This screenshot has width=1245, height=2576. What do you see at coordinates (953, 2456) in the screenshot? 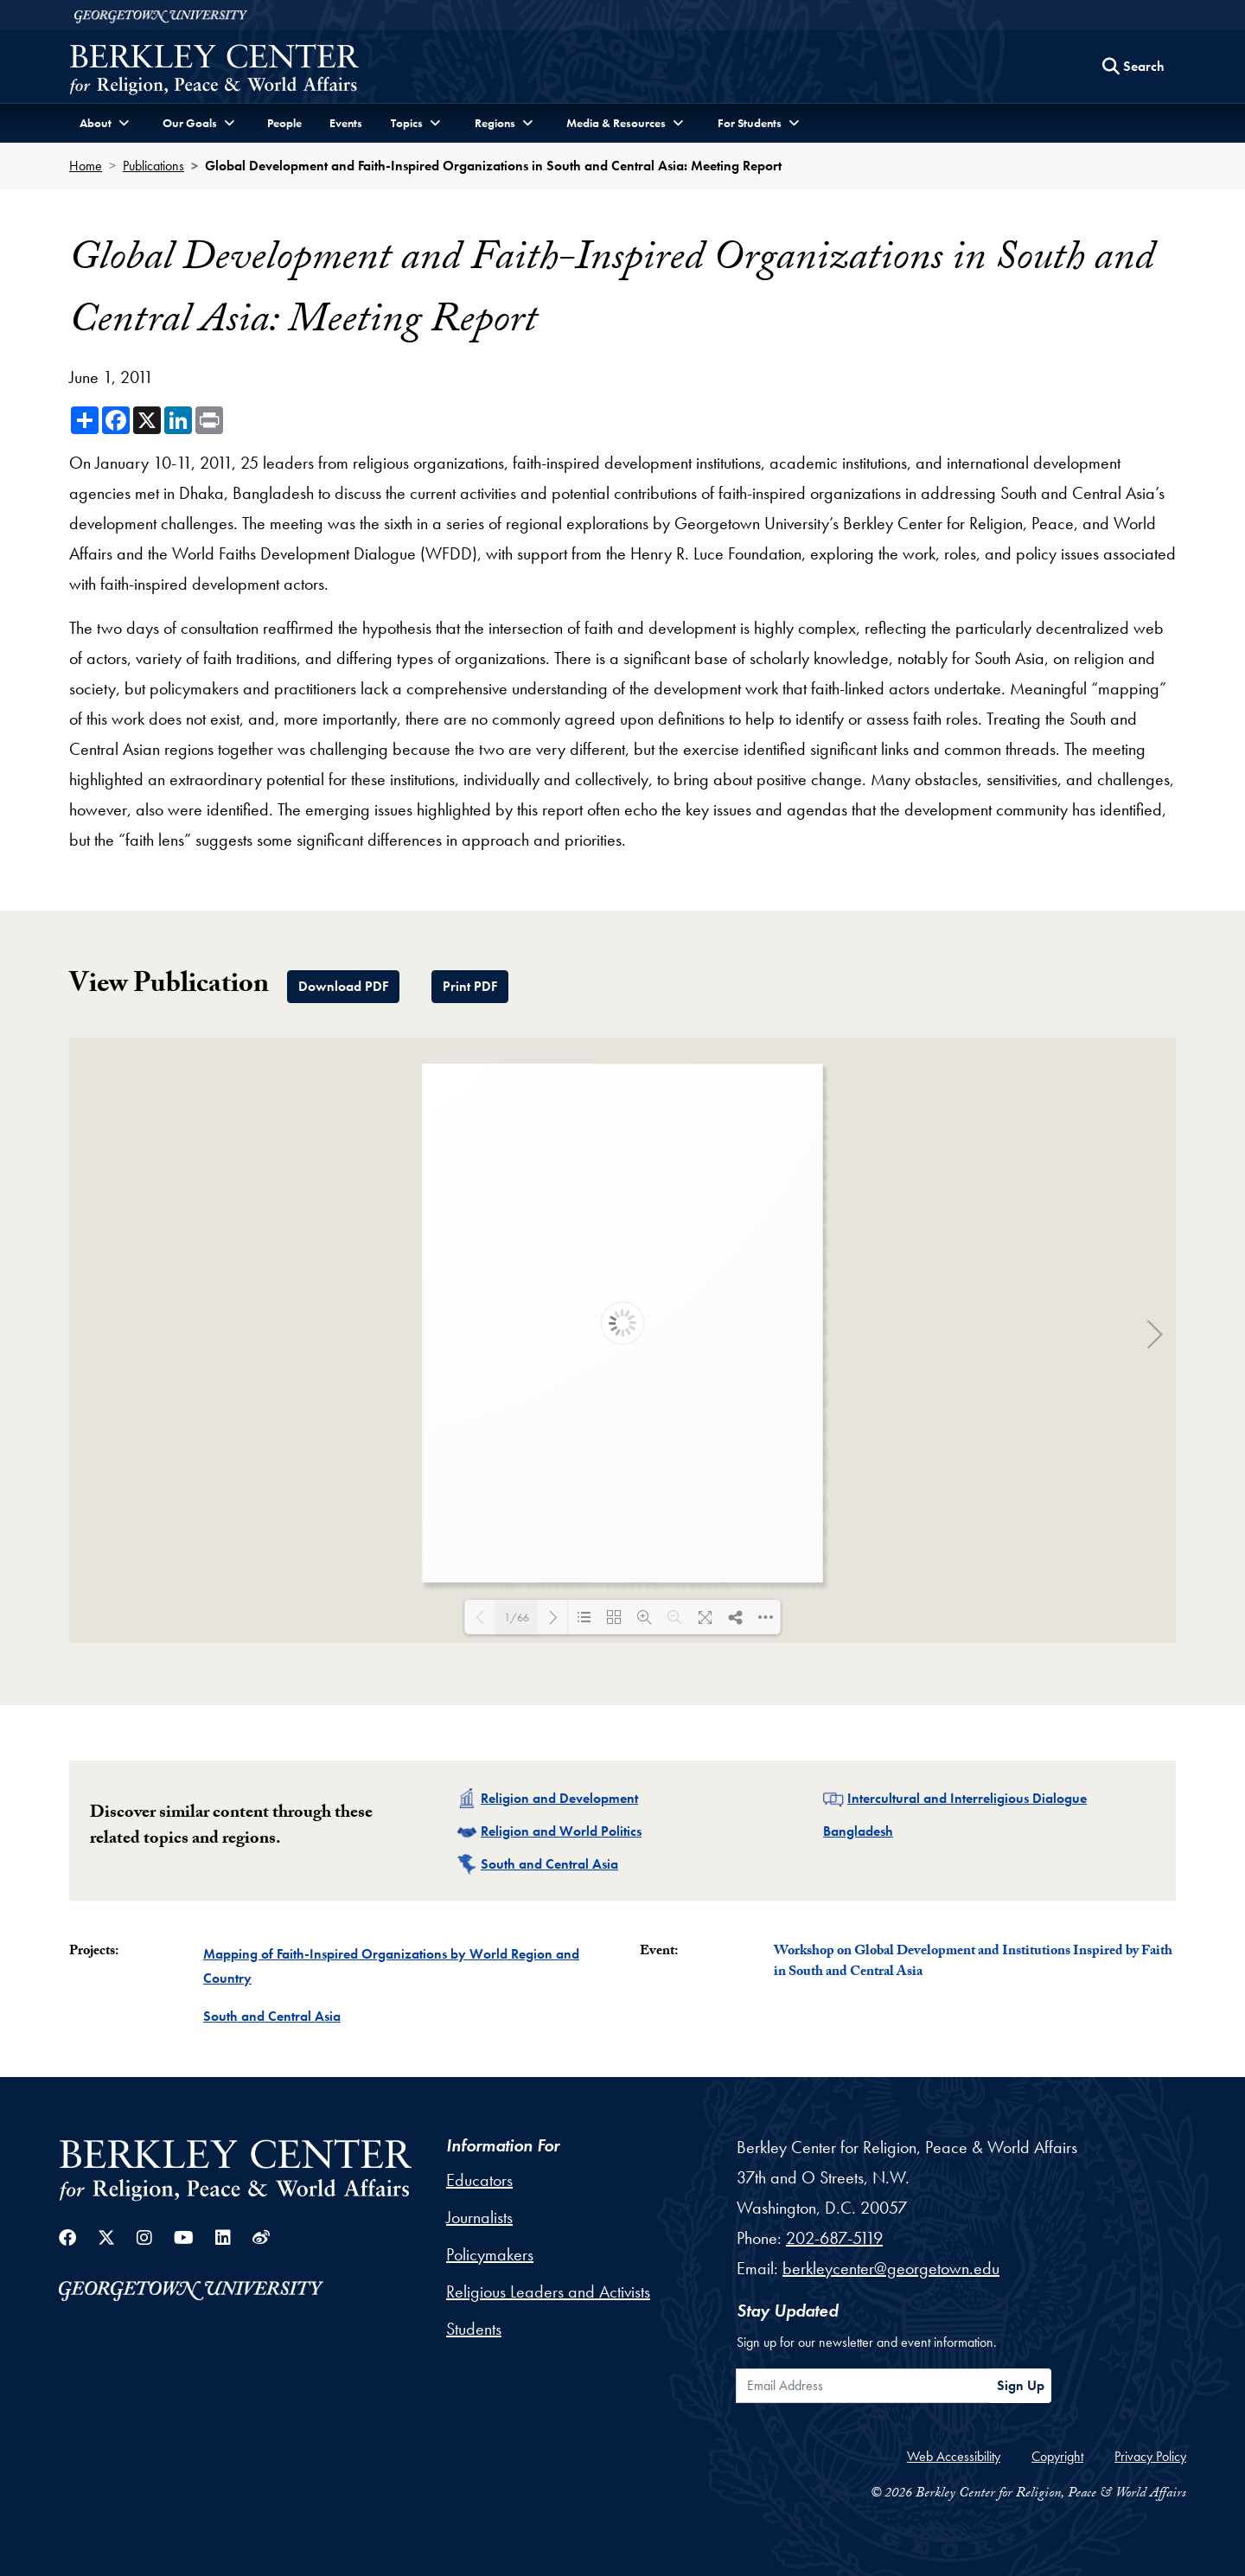
I see `Web Accessibility` at bounding box center [953, 2456].